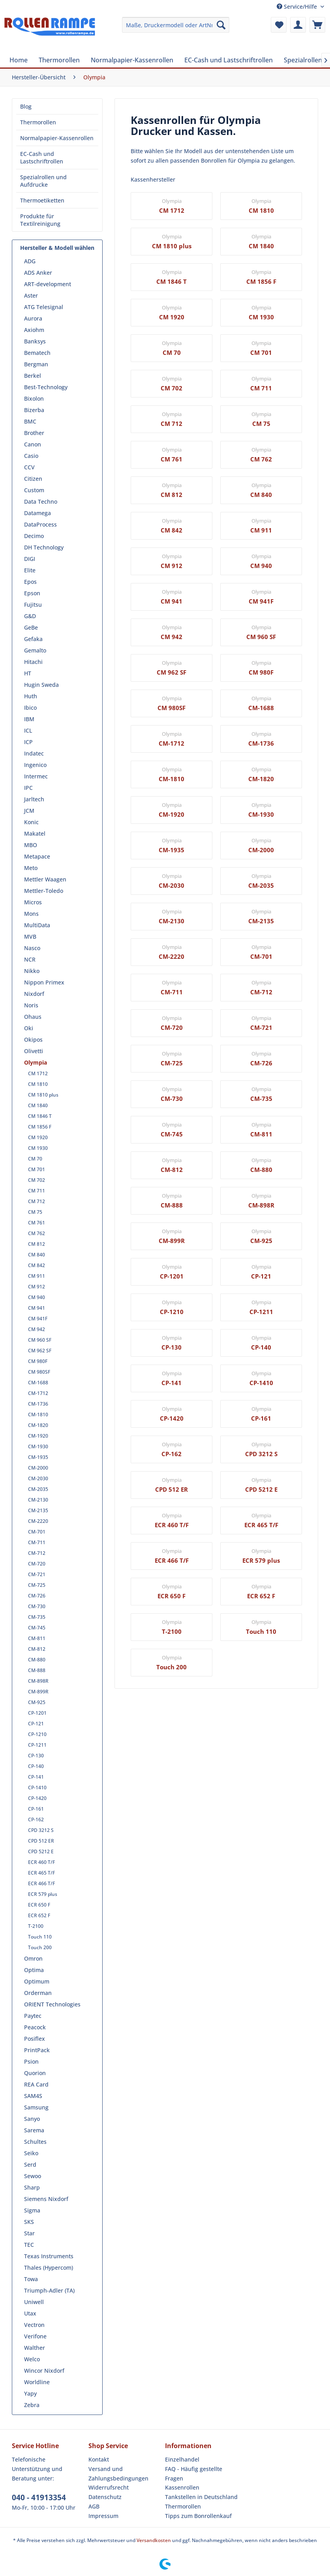 The image size is (330, 2576). What do you see at coordinates (31, 295) in the screenshot?
I see `Aster` at bounding box center [31, 295].